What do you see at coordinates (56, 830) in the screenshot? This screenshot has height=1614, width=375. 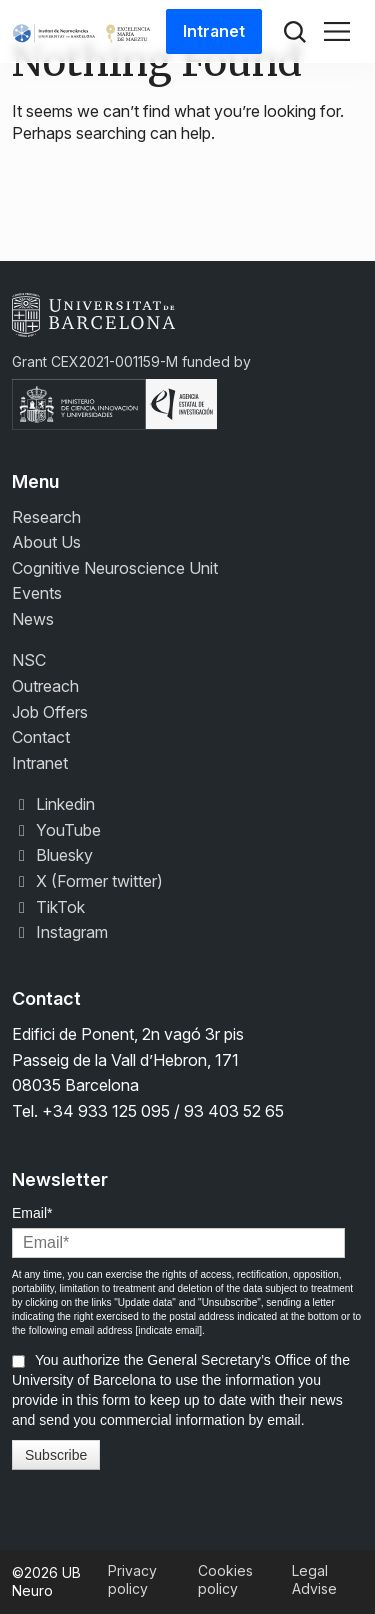 I see `YouTube` at bounding box center [56, 830].